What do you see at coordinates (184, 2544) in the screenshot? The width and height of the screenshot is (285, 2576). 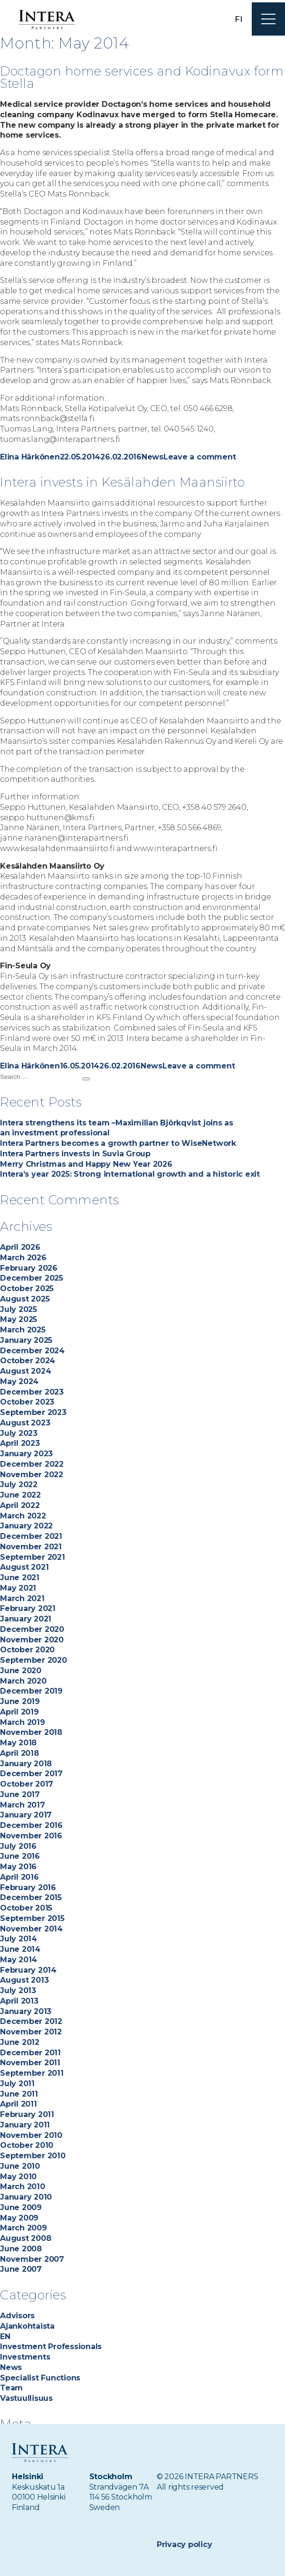 I see `Privacy policy` at bounding box center [184, 2544].